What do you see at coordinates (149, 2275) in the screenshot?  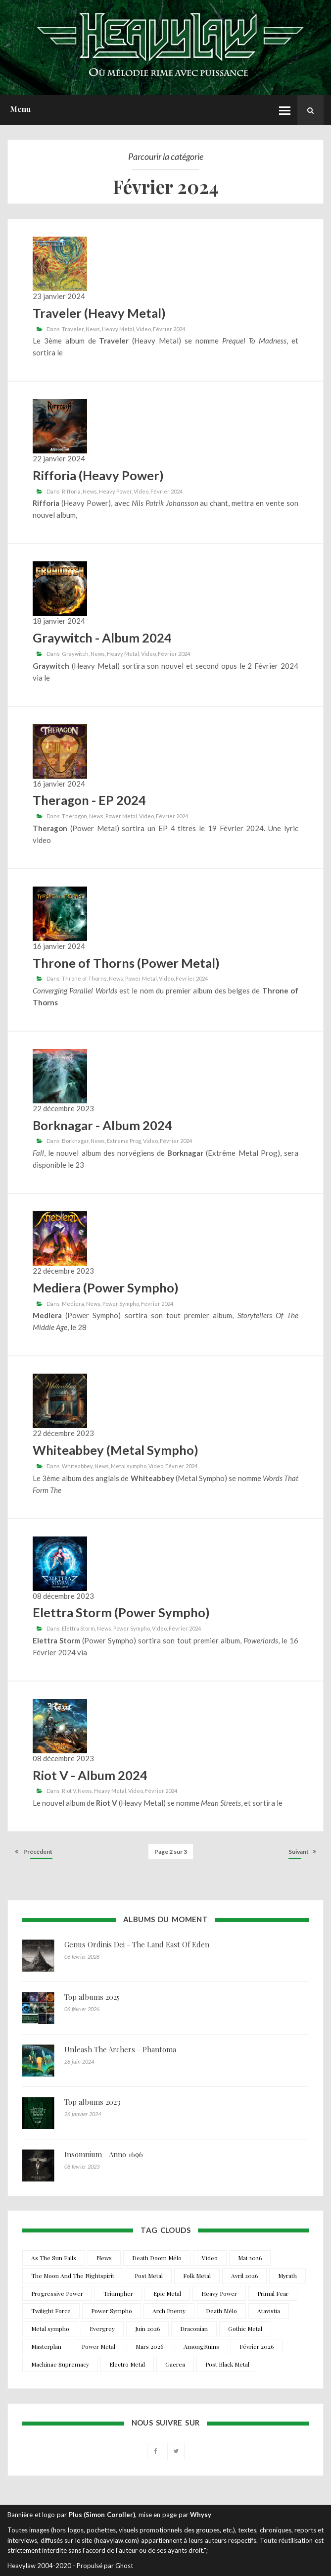 I see `Post Metal` at bounding box center [149, 2275].